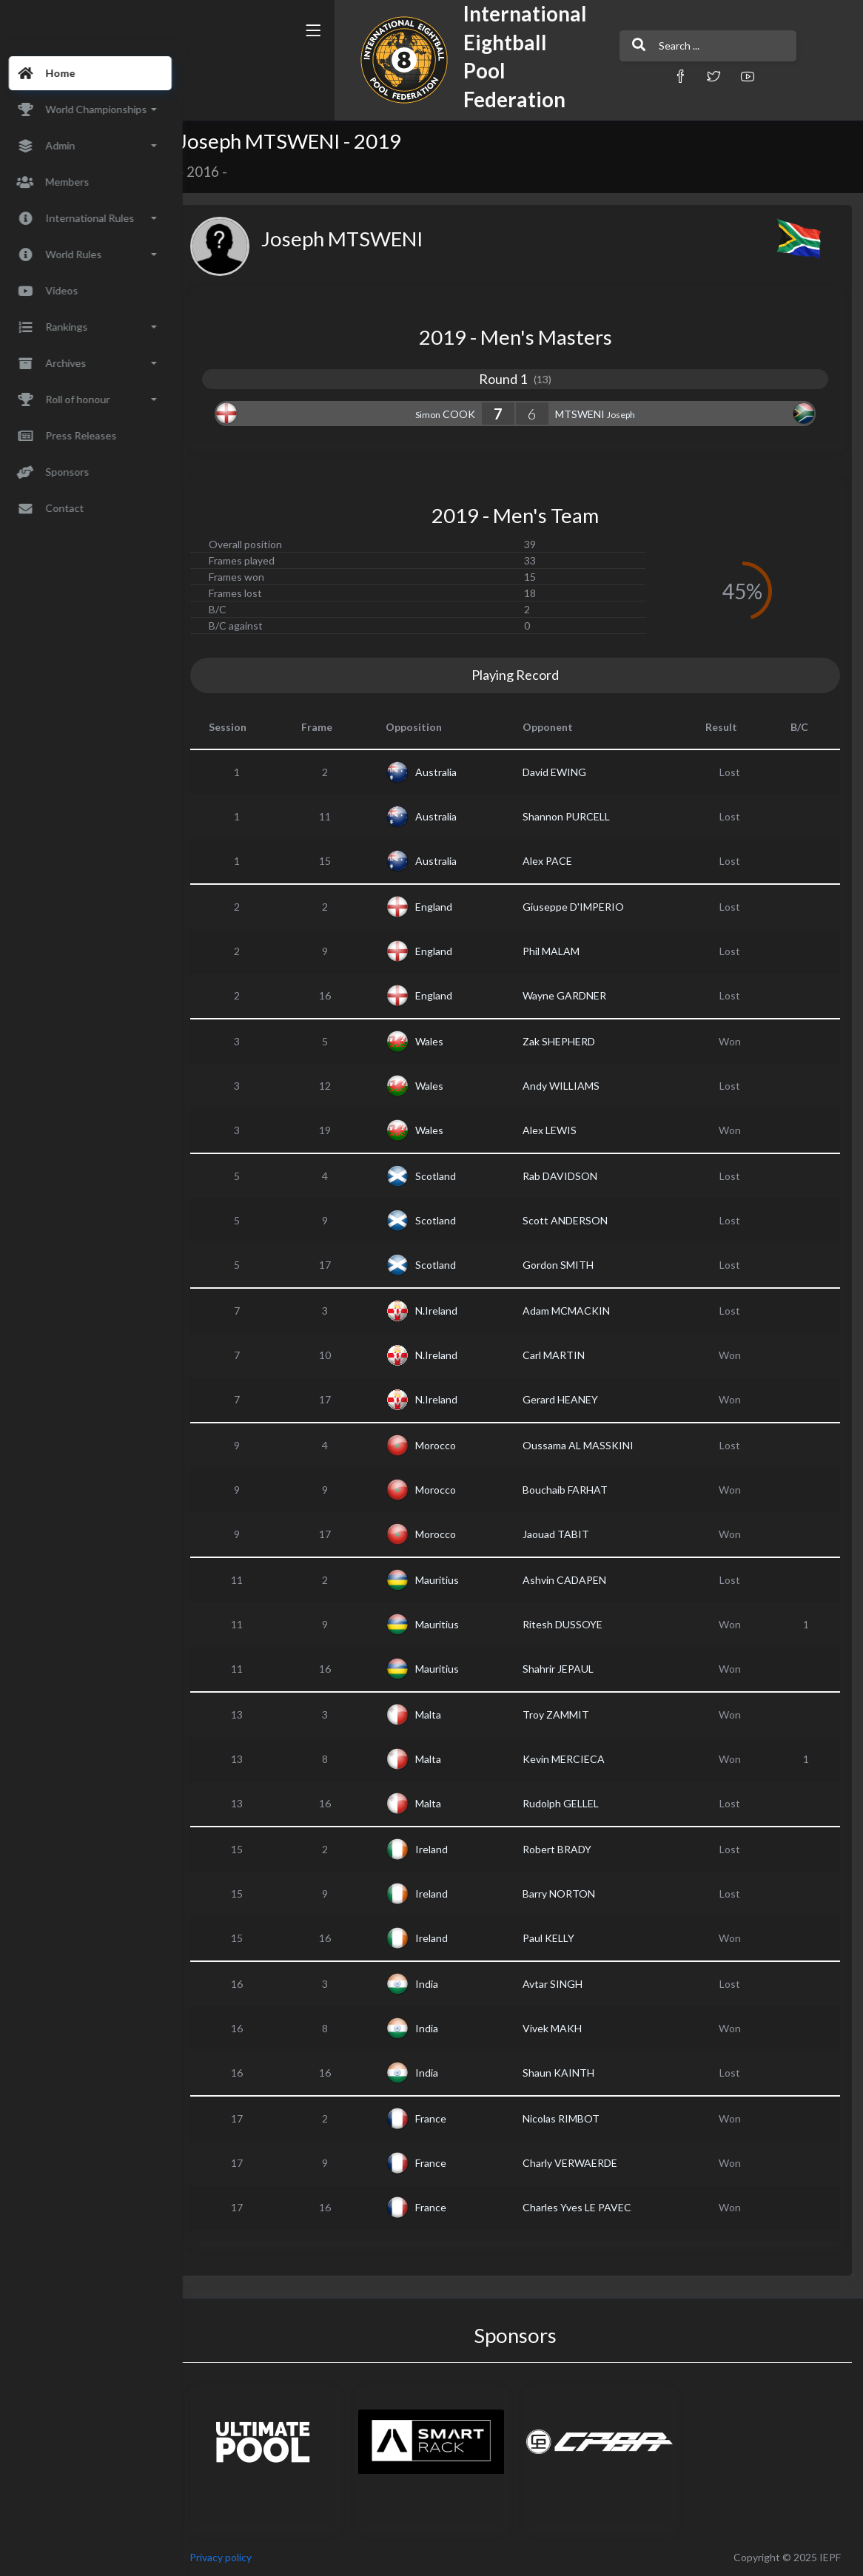 The image size is (863, 2576). What do you see at coordinates (569, 1803) in the screenshot?
I see `Rudolph GELLEL` at bounding box center [569, 1803].